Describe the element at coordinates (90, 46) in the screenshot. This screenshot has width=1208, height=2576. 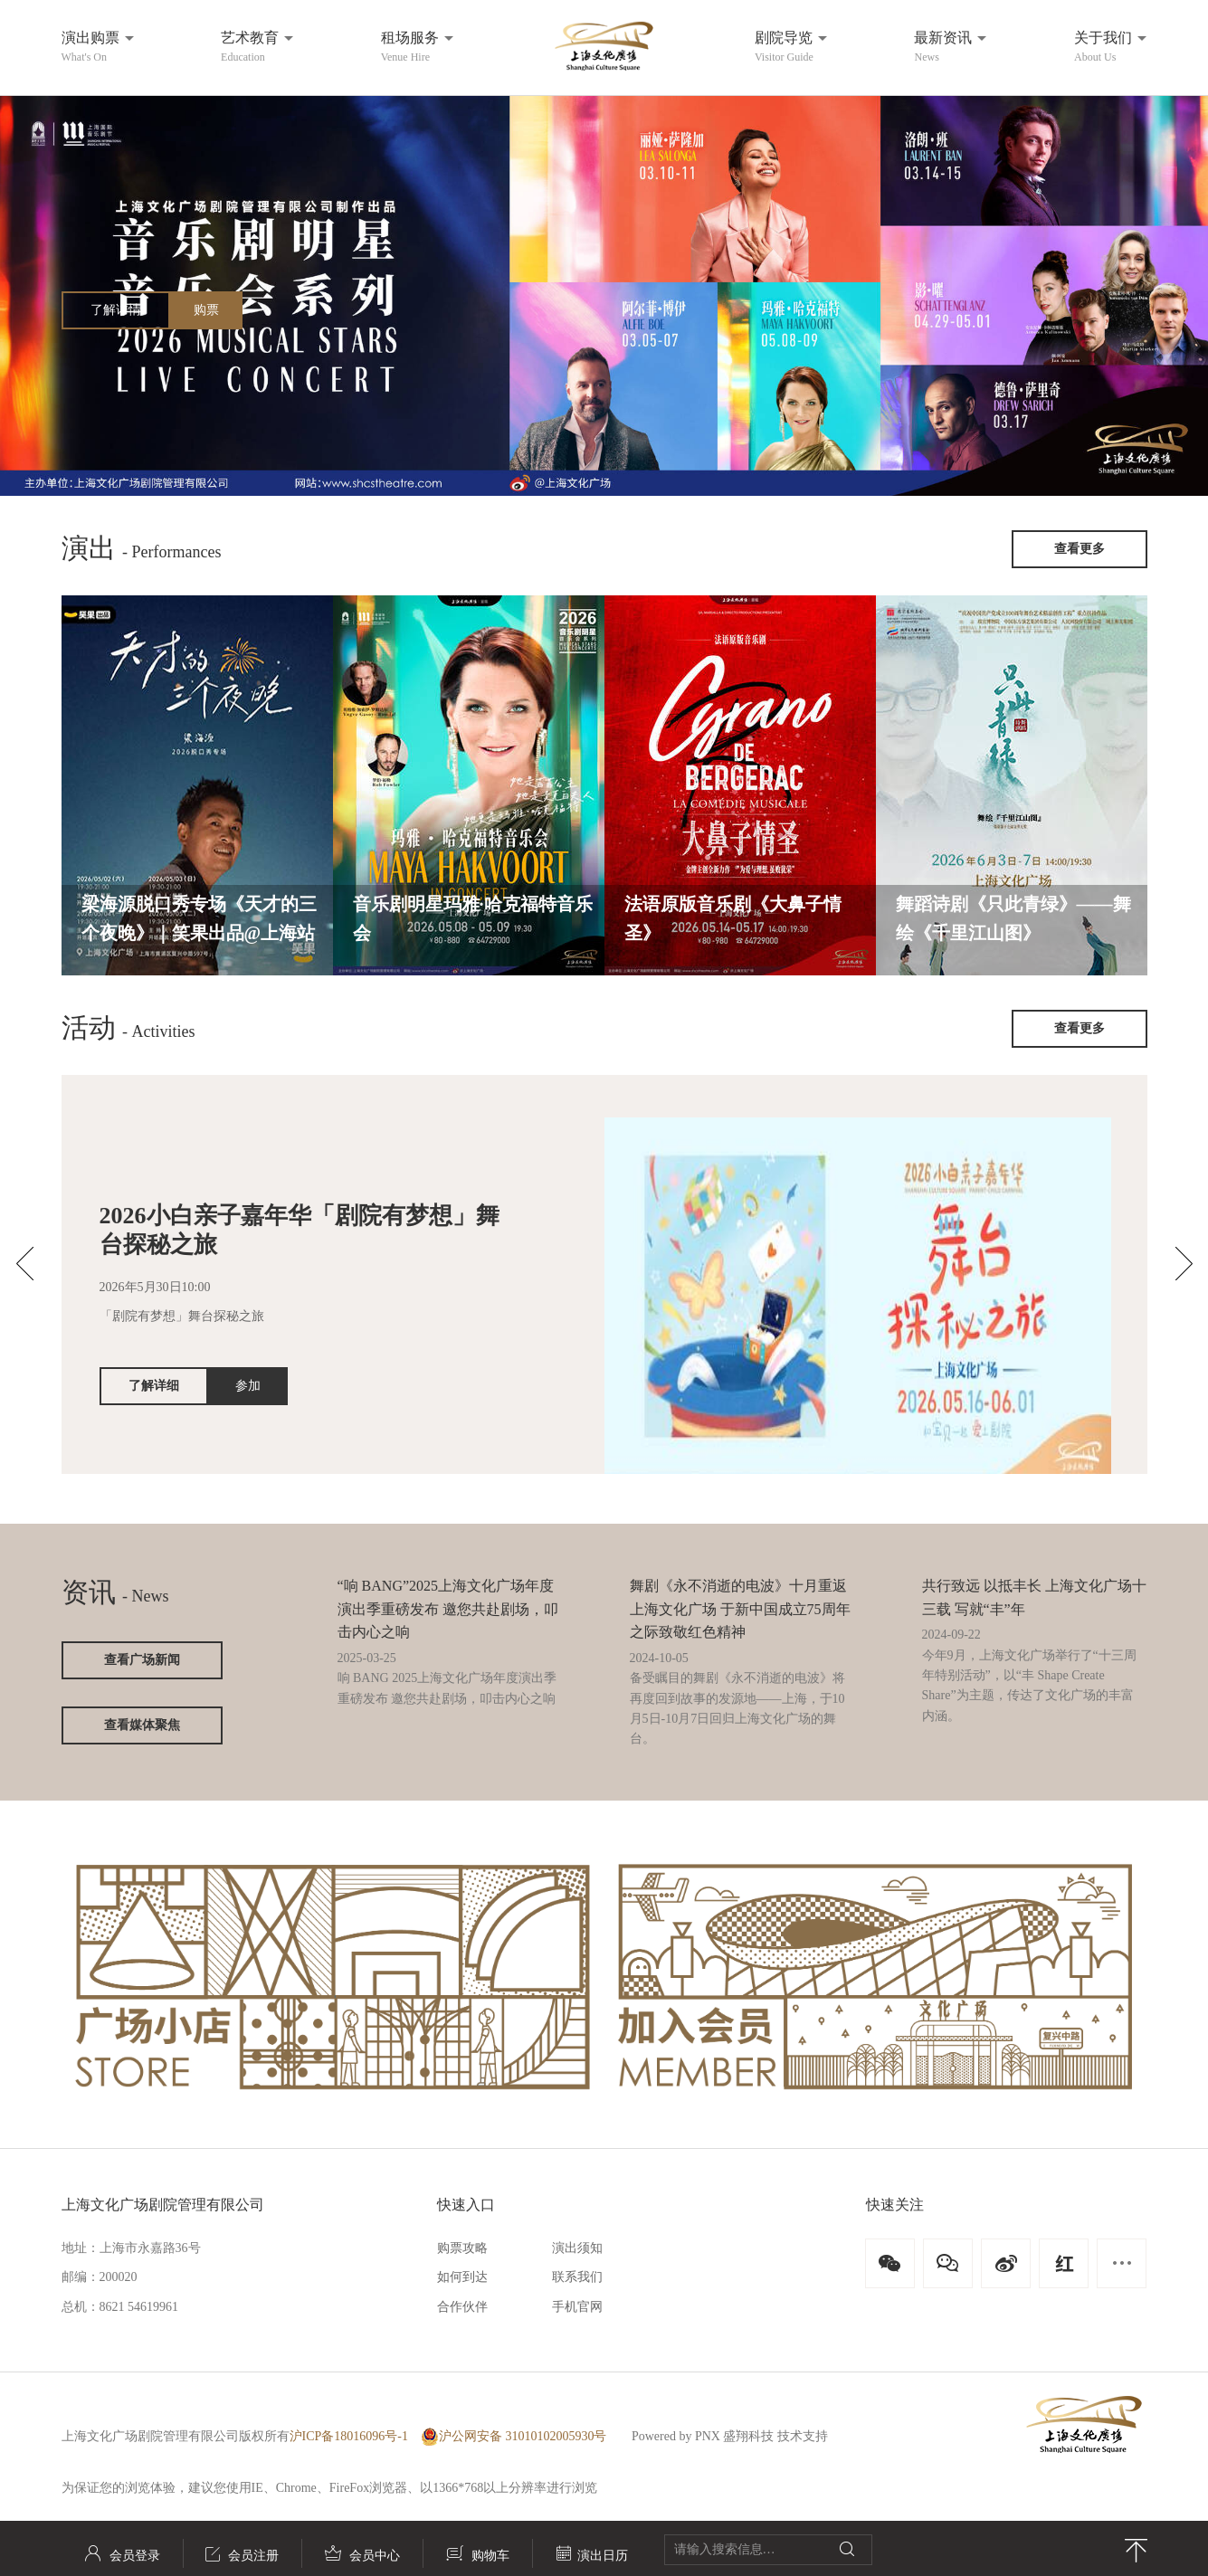
I see `演出购票` at that location.